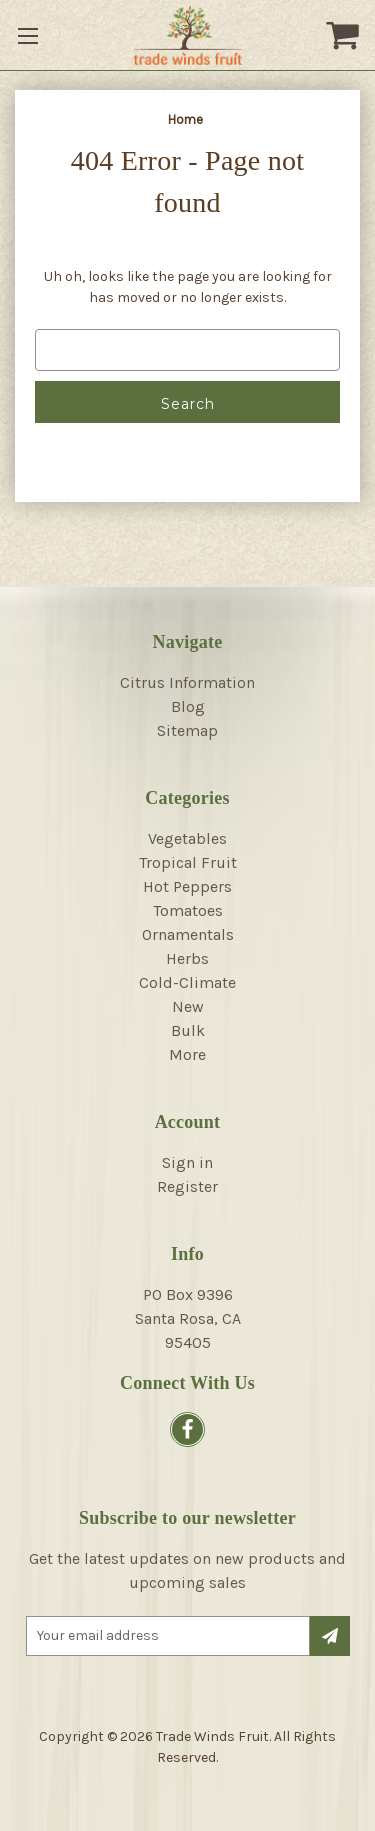 This screenshot has height=1831, width=375. What do you see at coordinates (187, 838) in the screenshot?
I see `Vegetables` at bounding box center [187, 838].